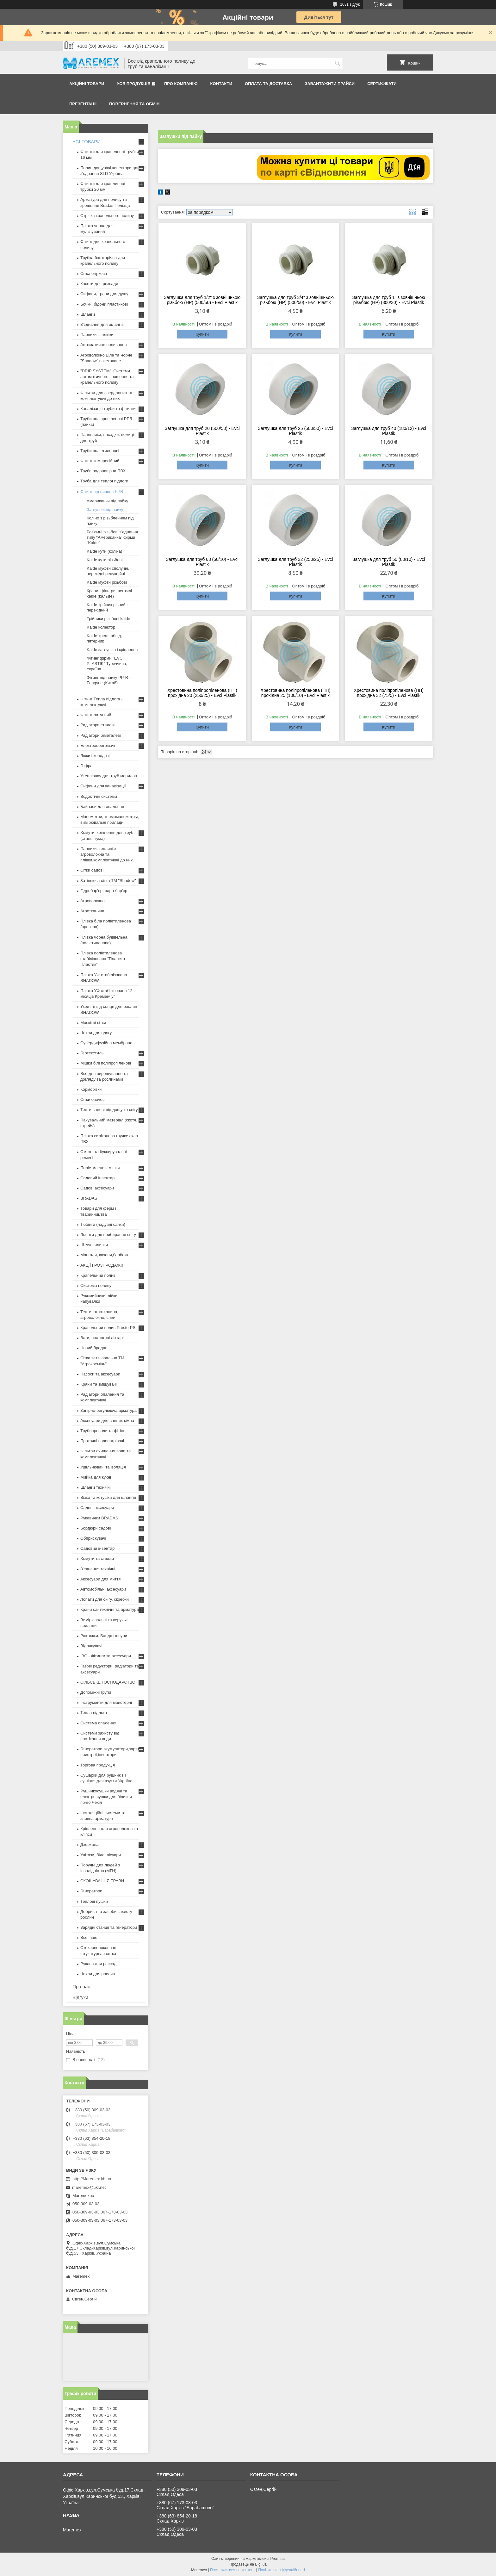 The image size is (496, 2576). What do you see at coordinates (277, 2558) in the screenshot?
I see `Prom.ua` at bounding box center [277, 2558].